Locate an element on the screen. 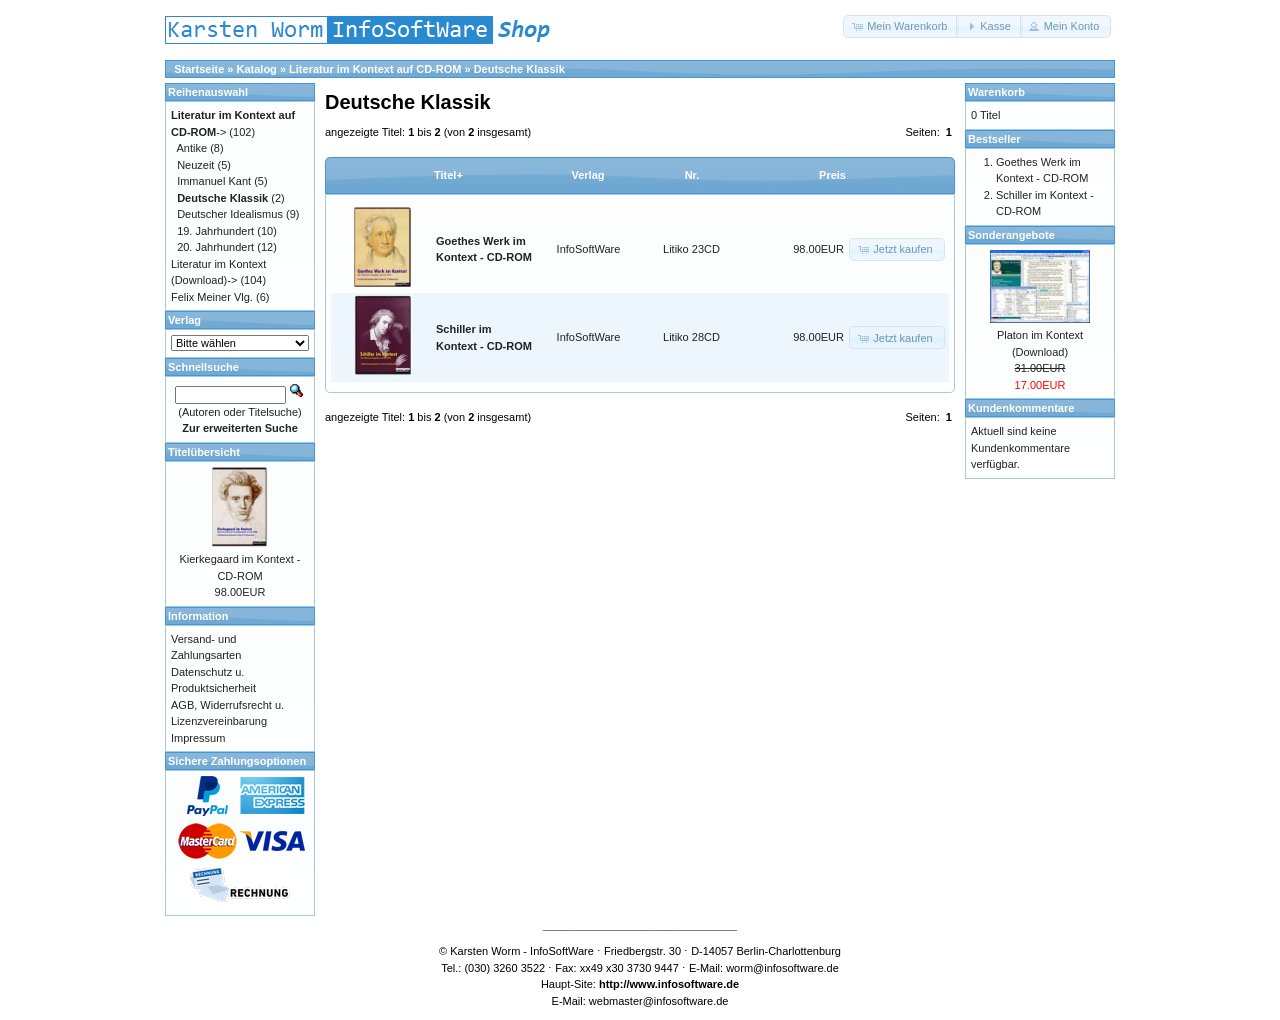 The height and width of the screenshot is (1020, 1280). worm@infosoftware.de is located at coordinates (782, 968).